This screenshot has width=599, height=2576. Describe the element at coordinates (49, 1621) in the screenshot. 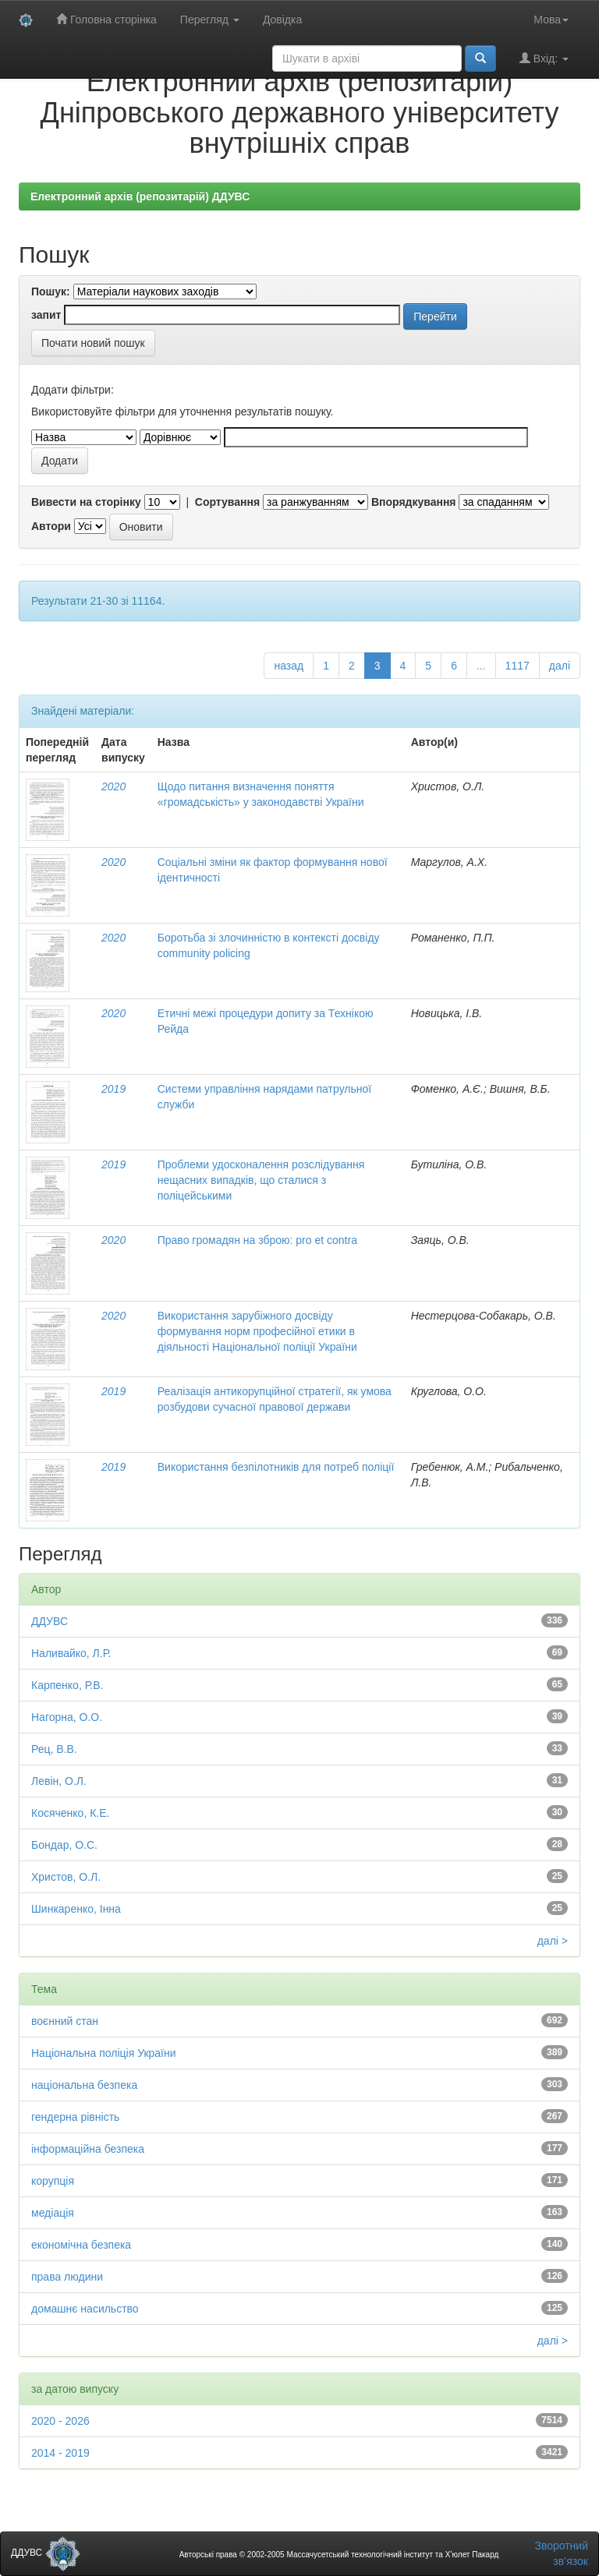

I see `ДДУВС` at that location.